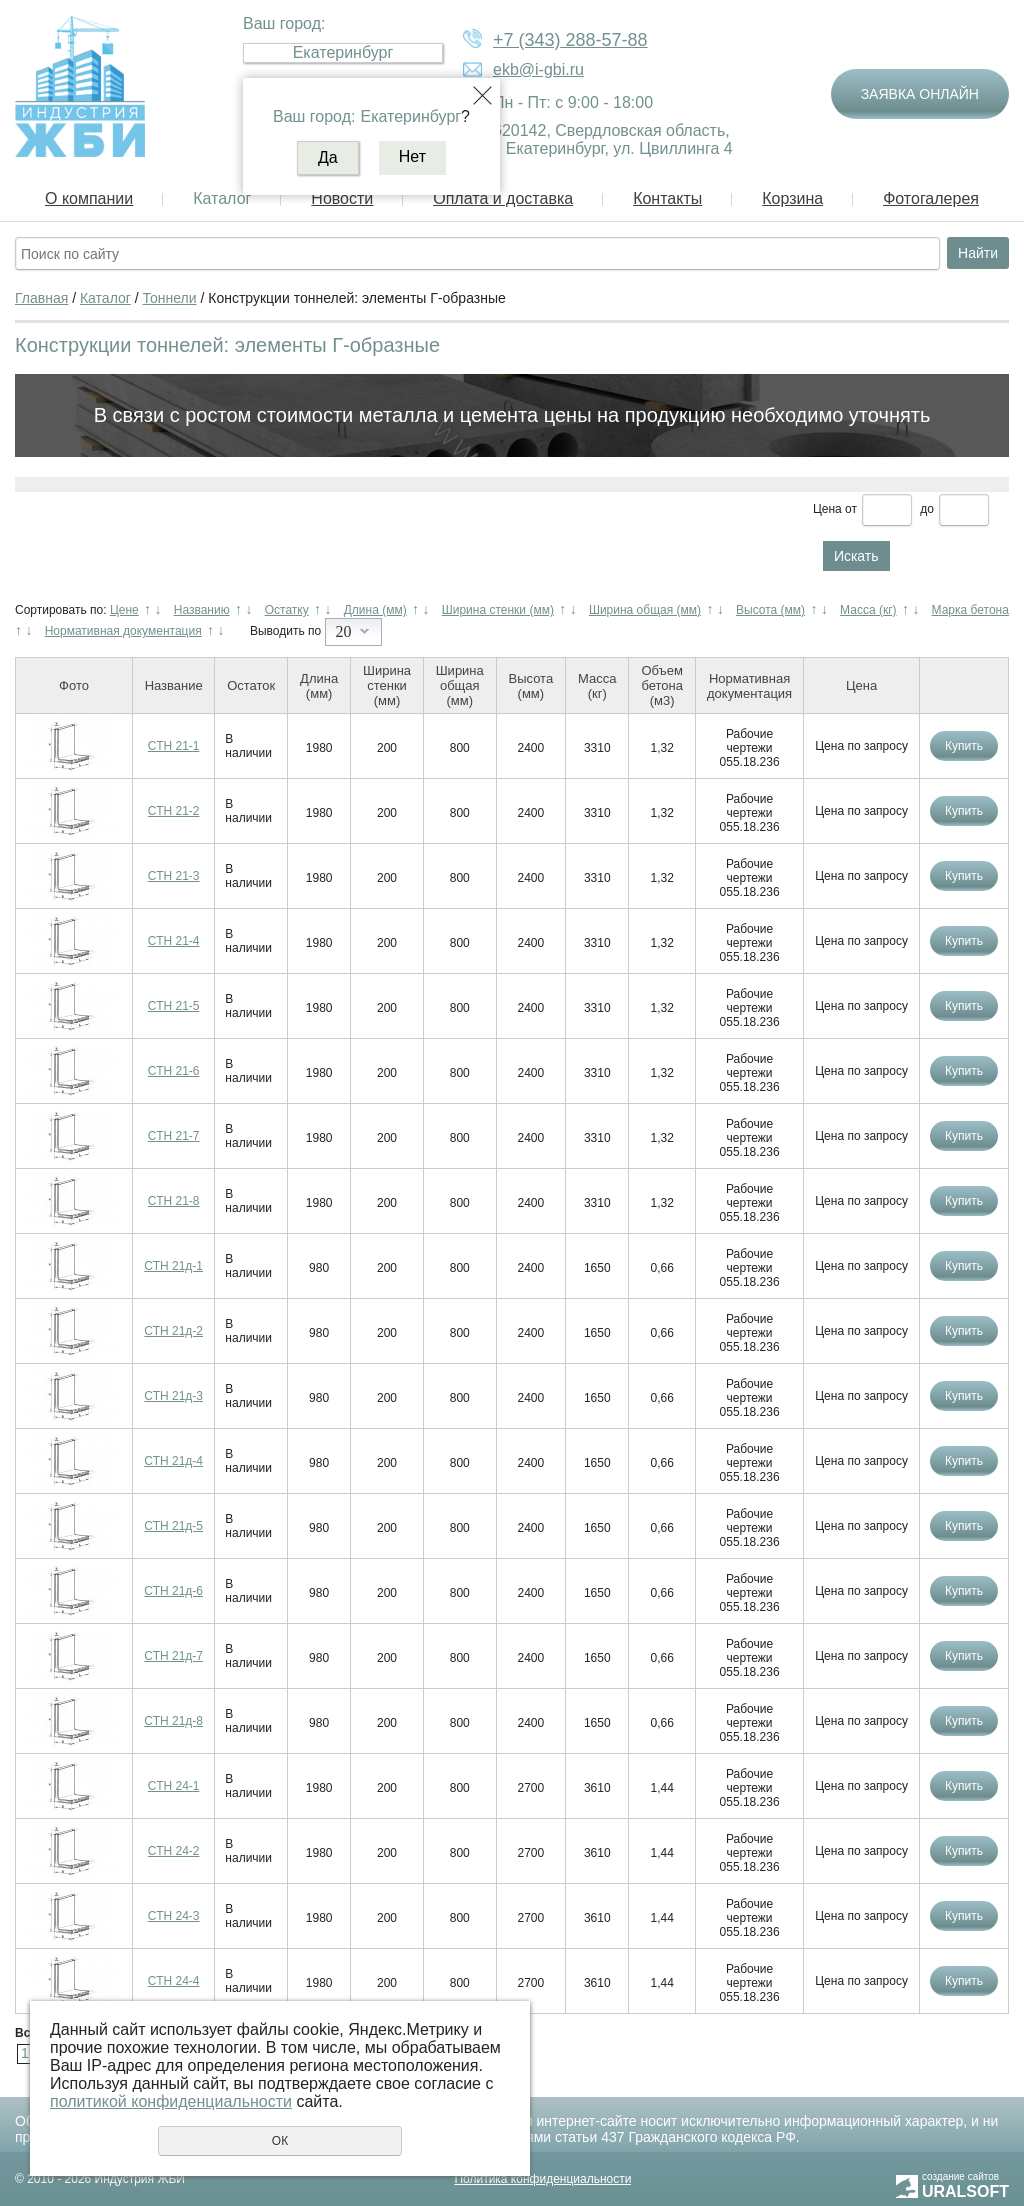 The width and height of the screenshot is (1024, 2206). I want to click on политикой конфиденциальности, so click(171, 2101).